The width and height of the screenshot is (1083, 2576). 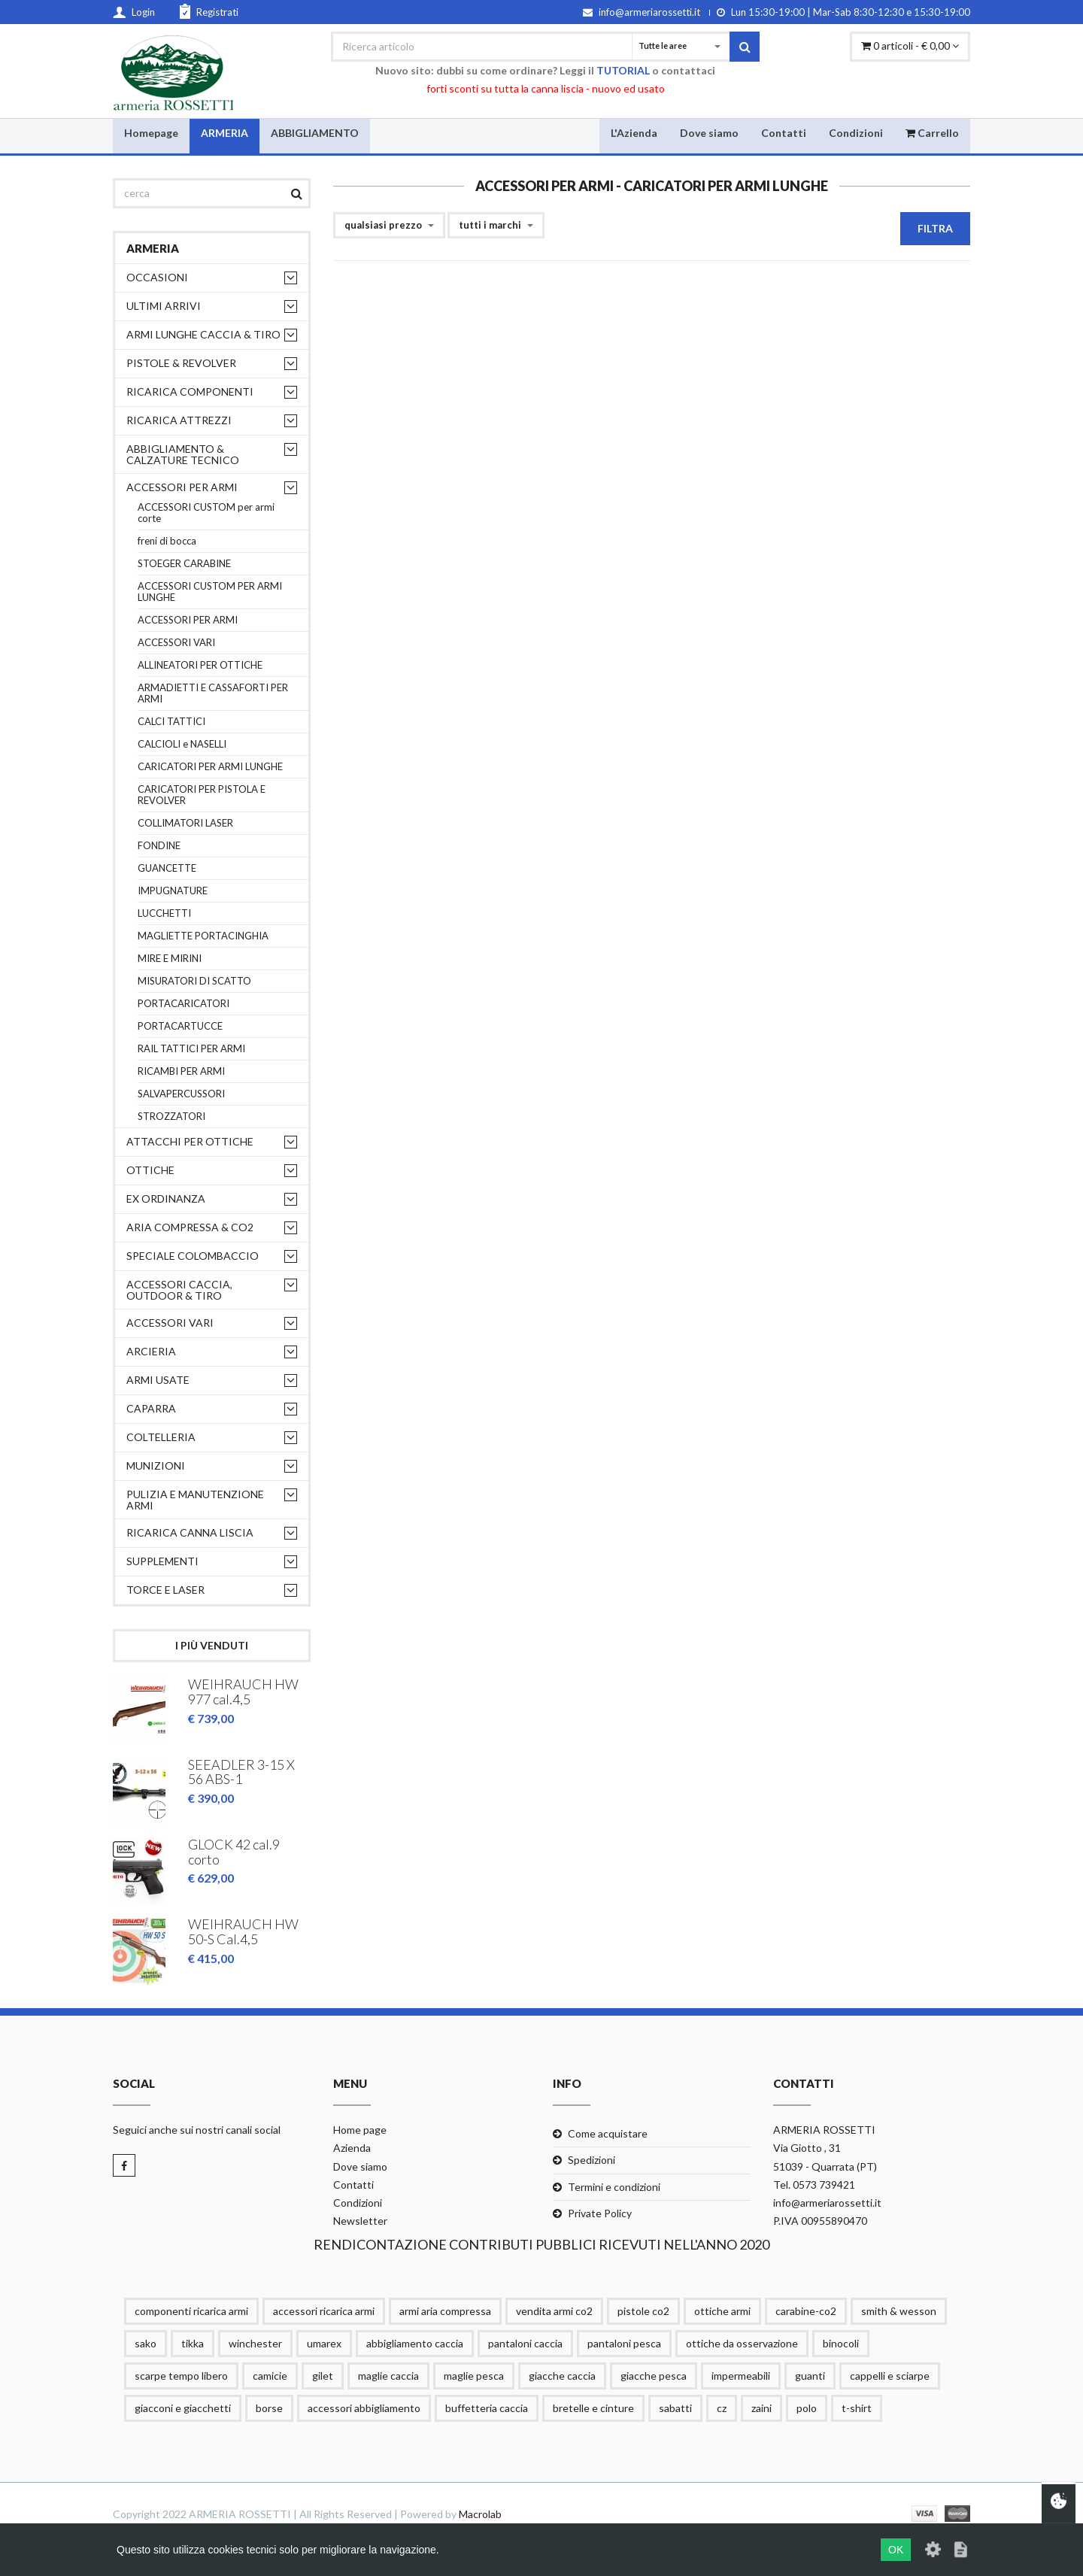 What do you see at coordinates (189, 1532) in the screenshot?
I see `RICARICA CANNA LISCIA` at bounding box center [189, 1532].